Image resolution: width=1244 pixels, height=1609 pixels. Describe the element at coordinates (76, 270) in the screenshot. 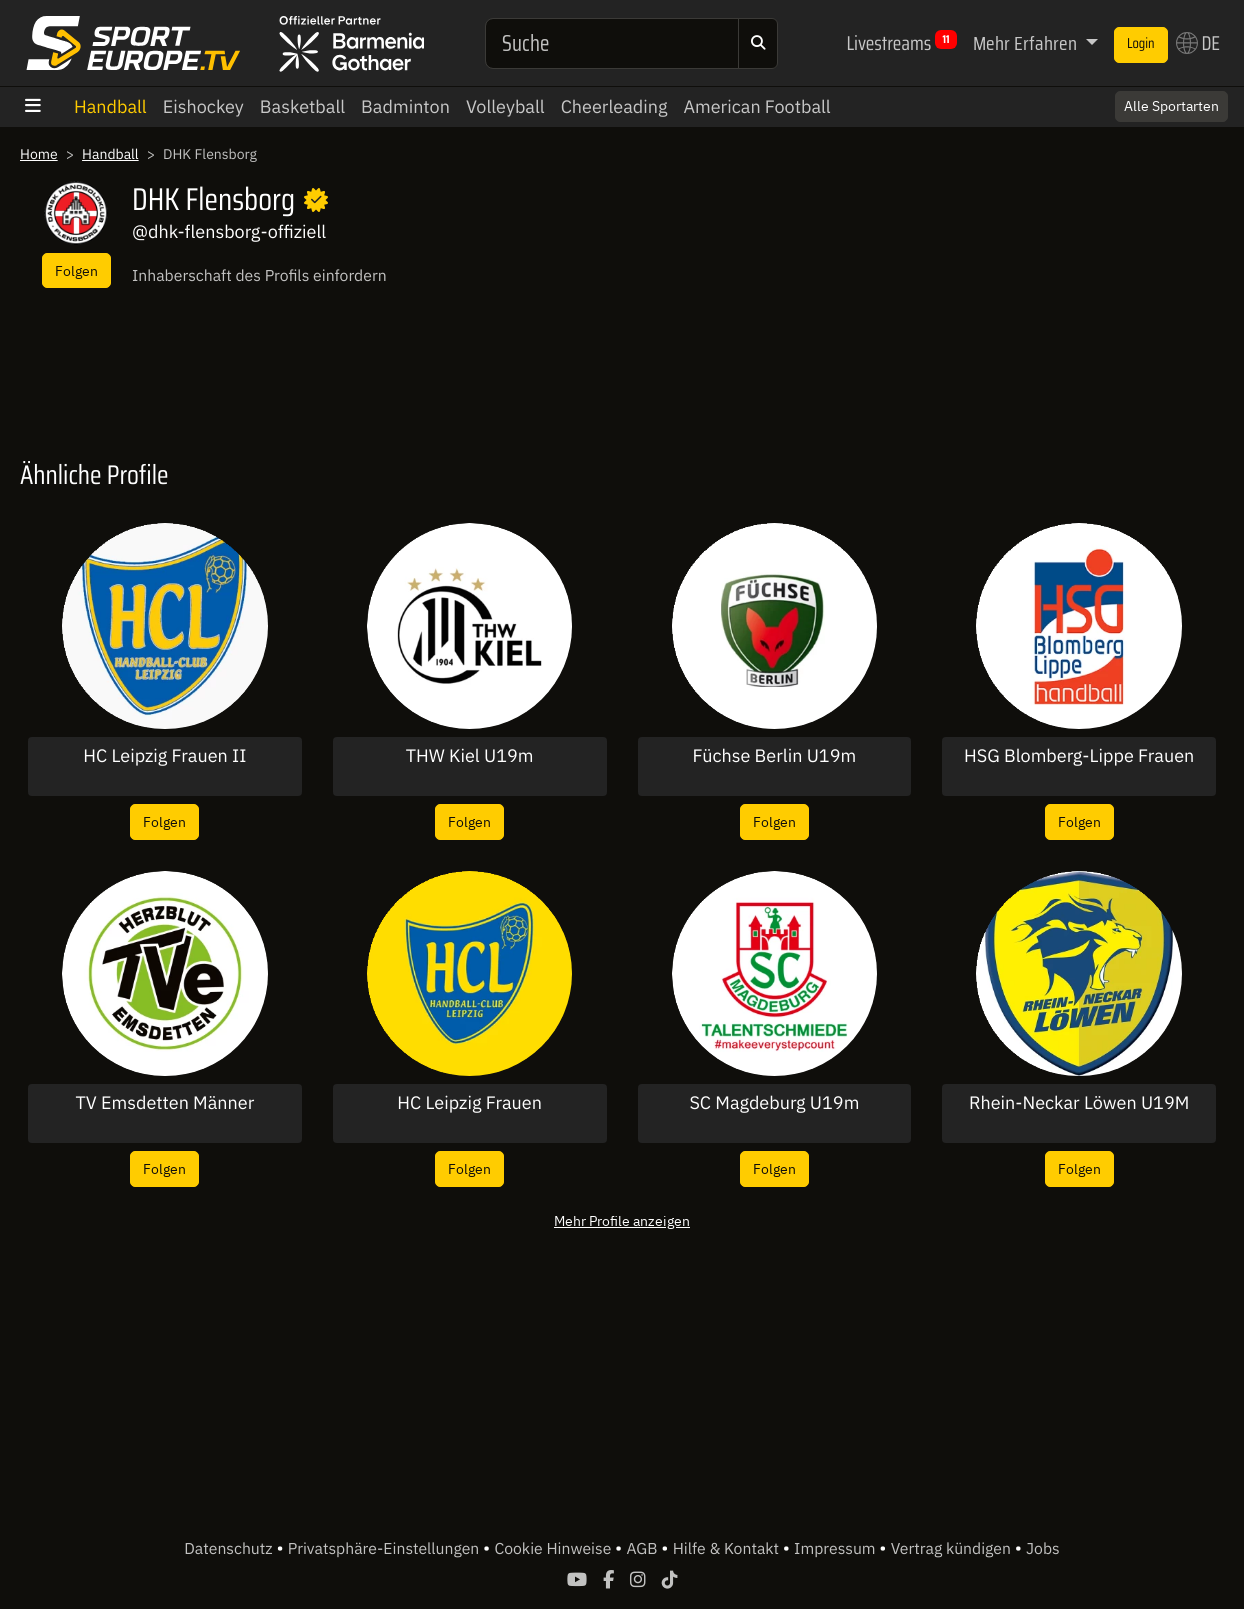

I see `Folgen` at that location.